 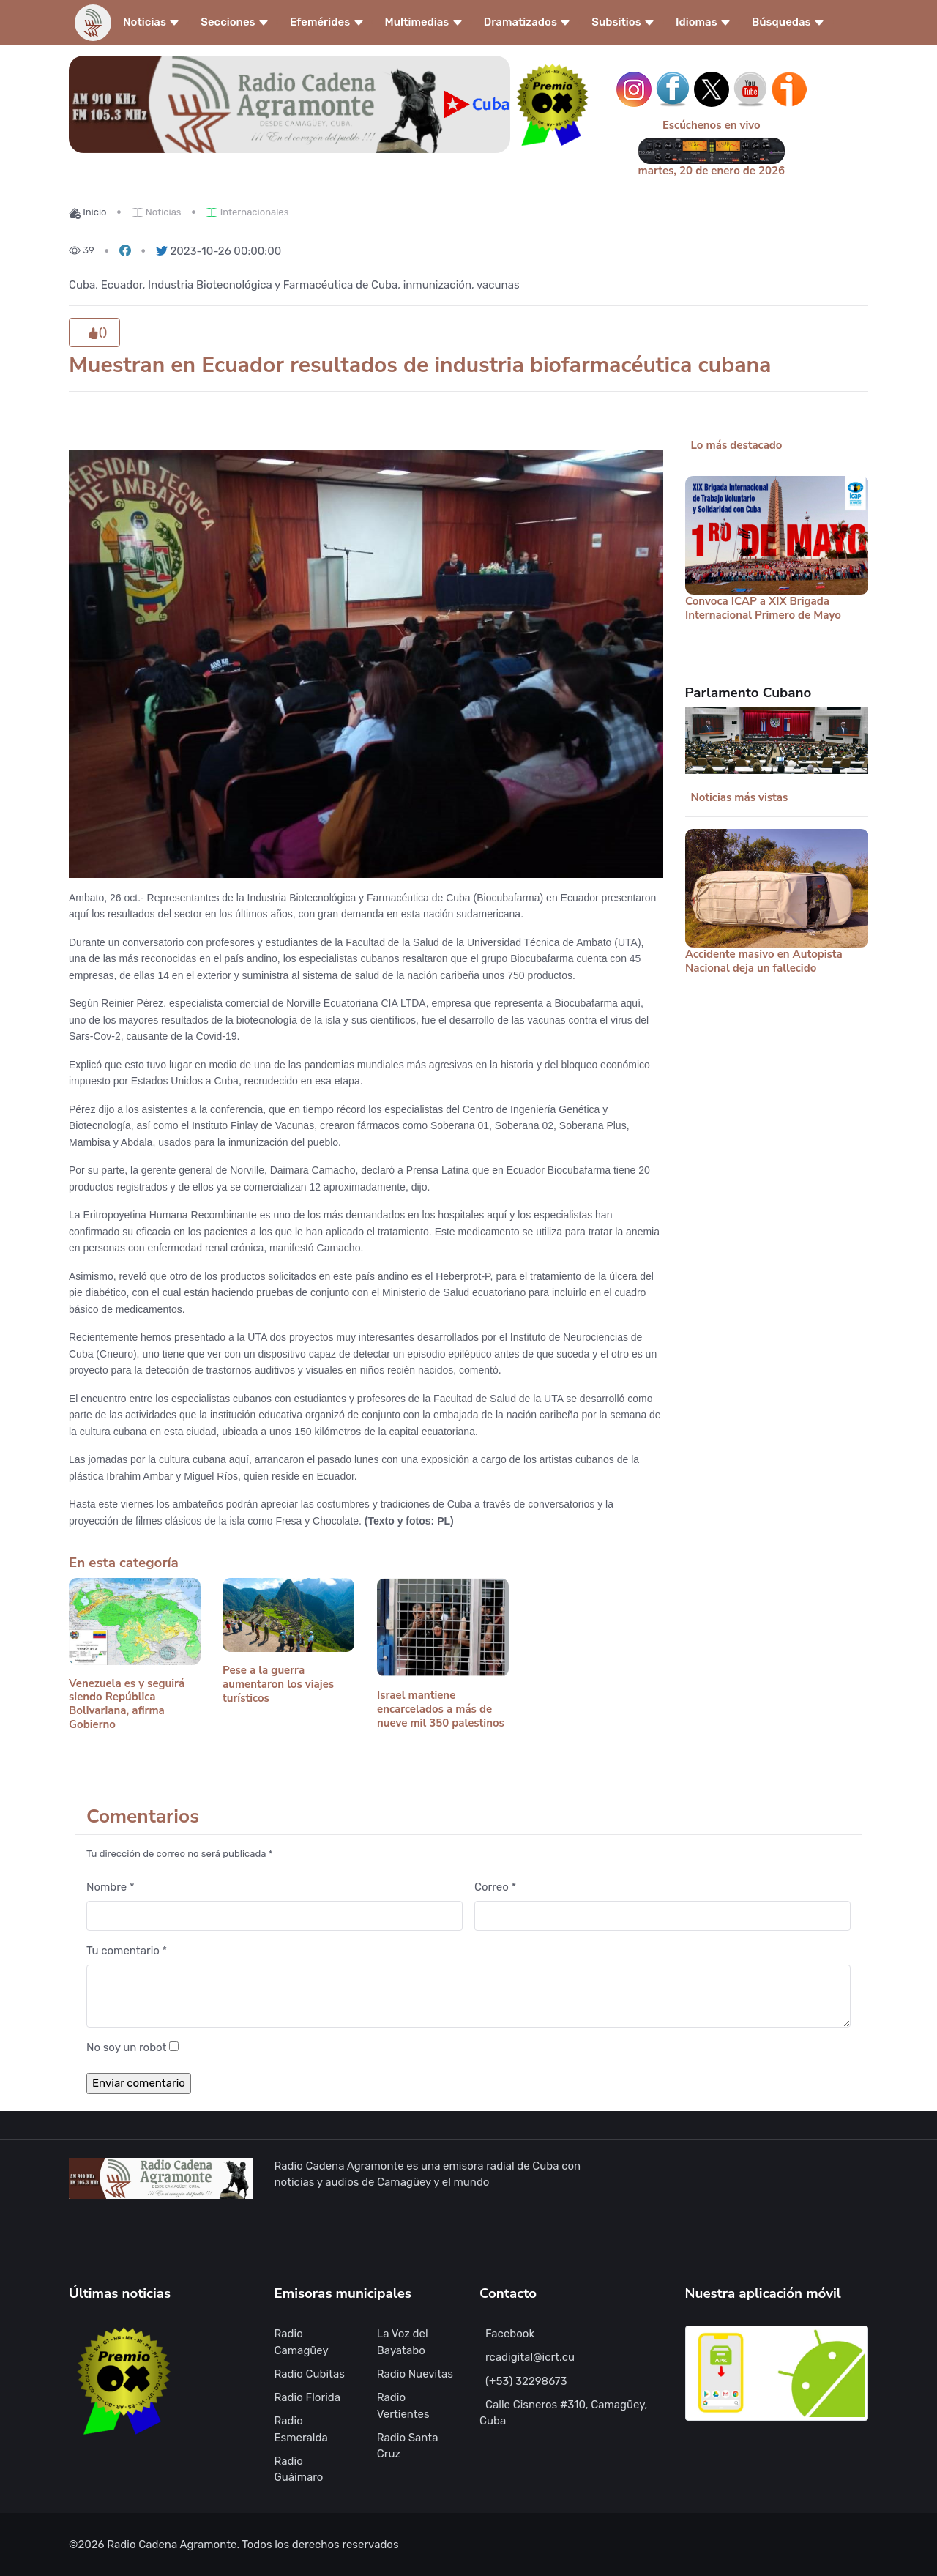 I want to click on Convoca ICAP a XIX Brigada Internacional Primero de Mayo, so click(x=763, y=609).